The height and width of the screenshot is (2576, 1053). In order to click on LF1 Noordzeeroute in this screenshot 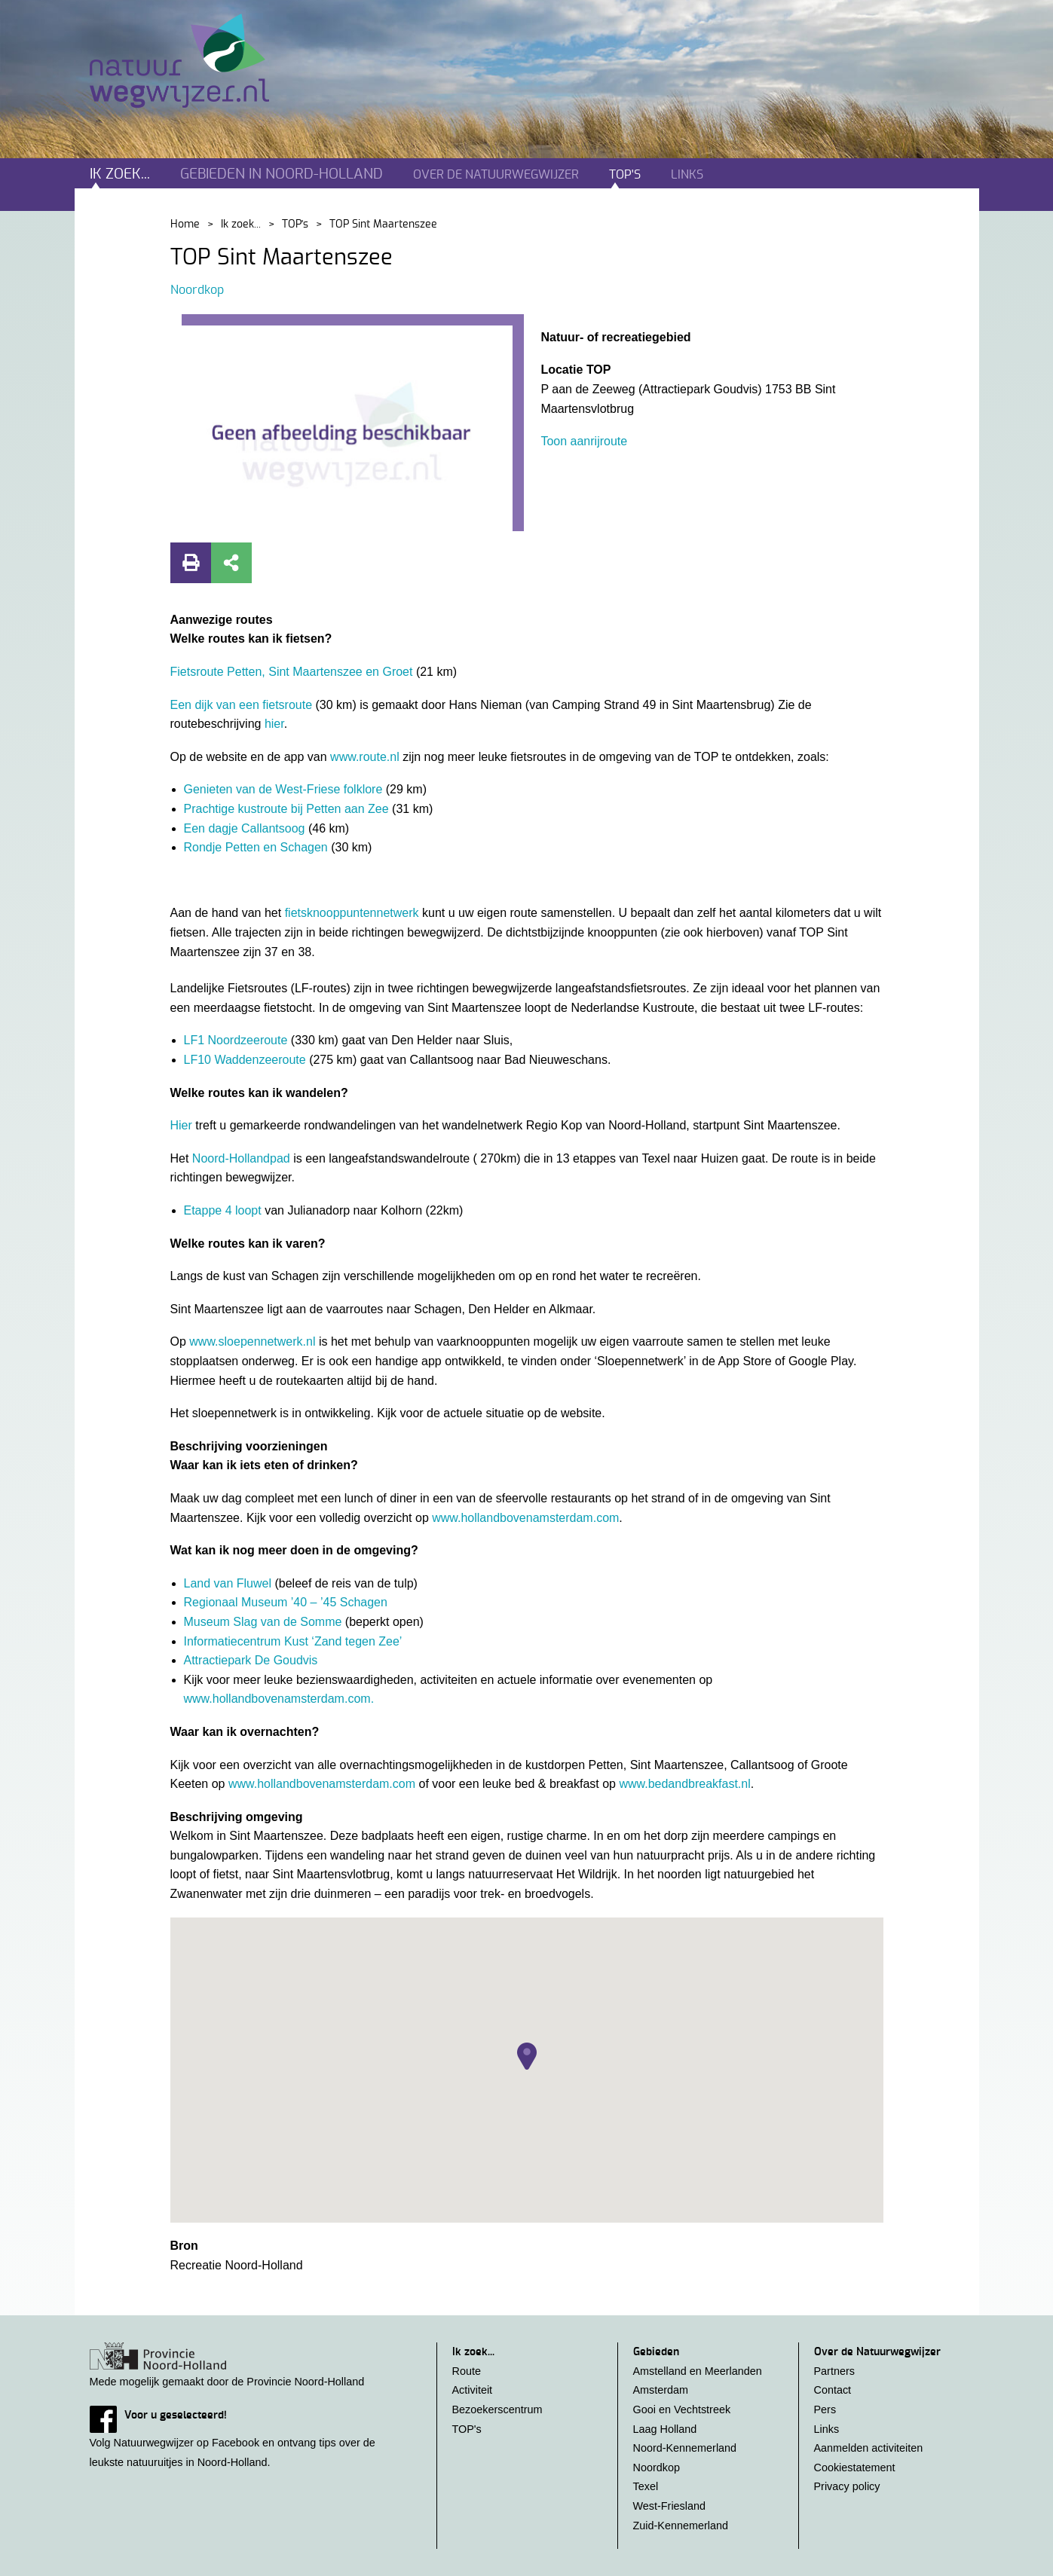, I will do `click(237, 1040)`.